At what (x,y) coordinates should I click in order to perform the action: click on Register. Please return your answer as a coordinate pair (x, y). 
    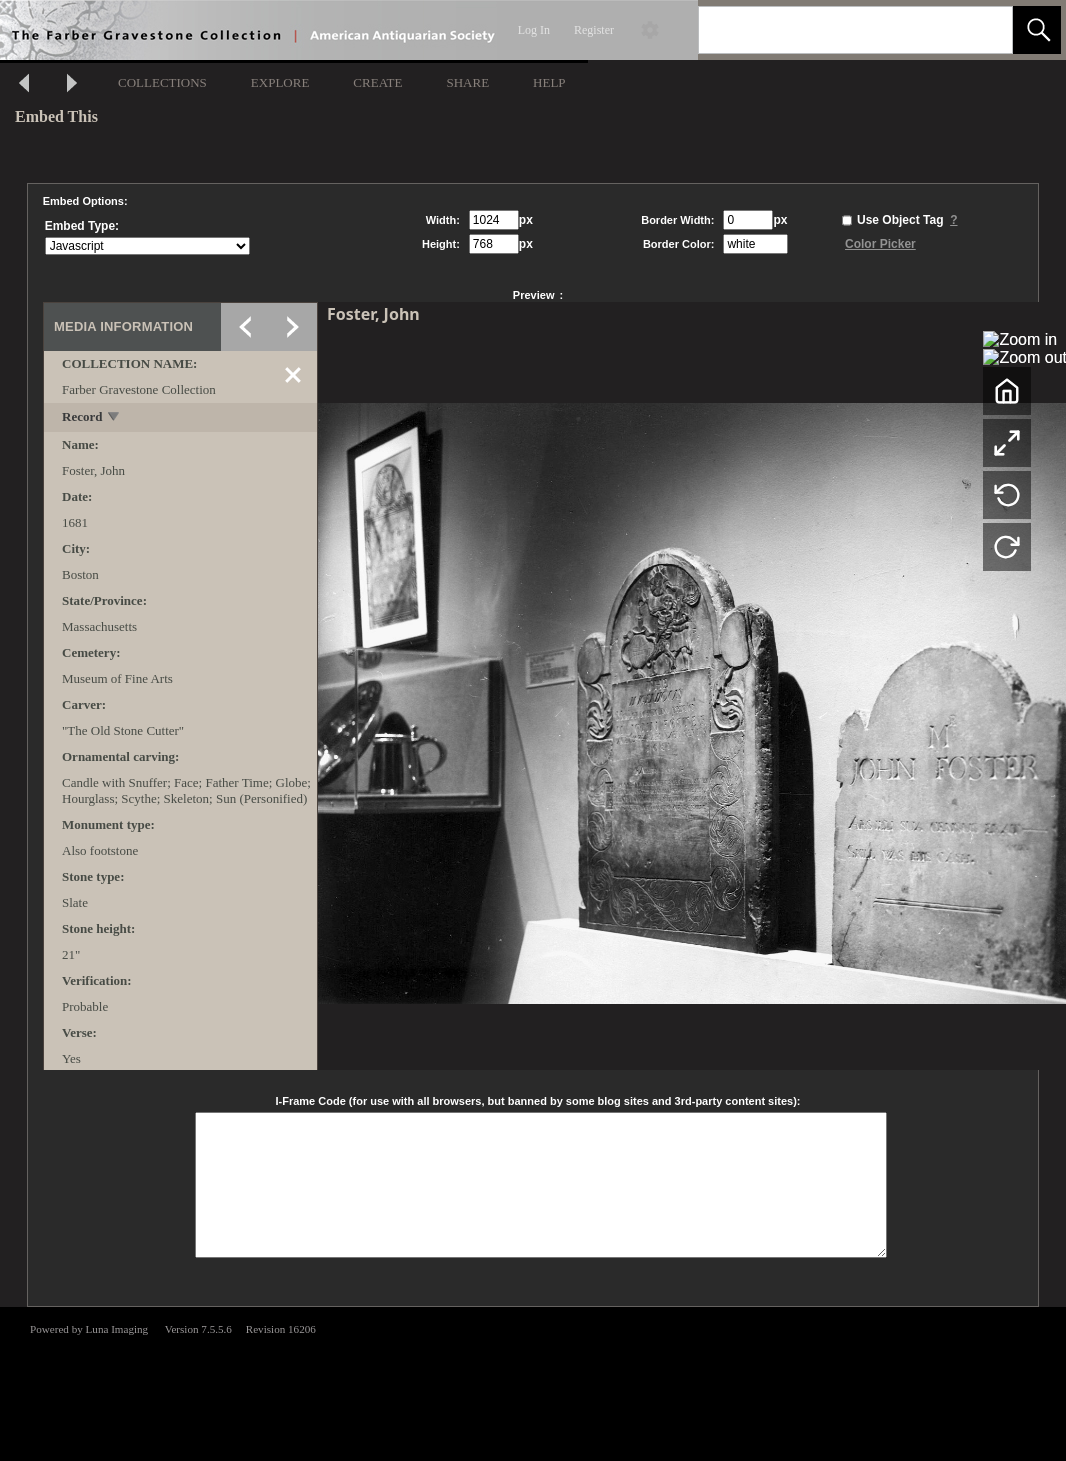
    Looking at the image, I should click on (594, 30).